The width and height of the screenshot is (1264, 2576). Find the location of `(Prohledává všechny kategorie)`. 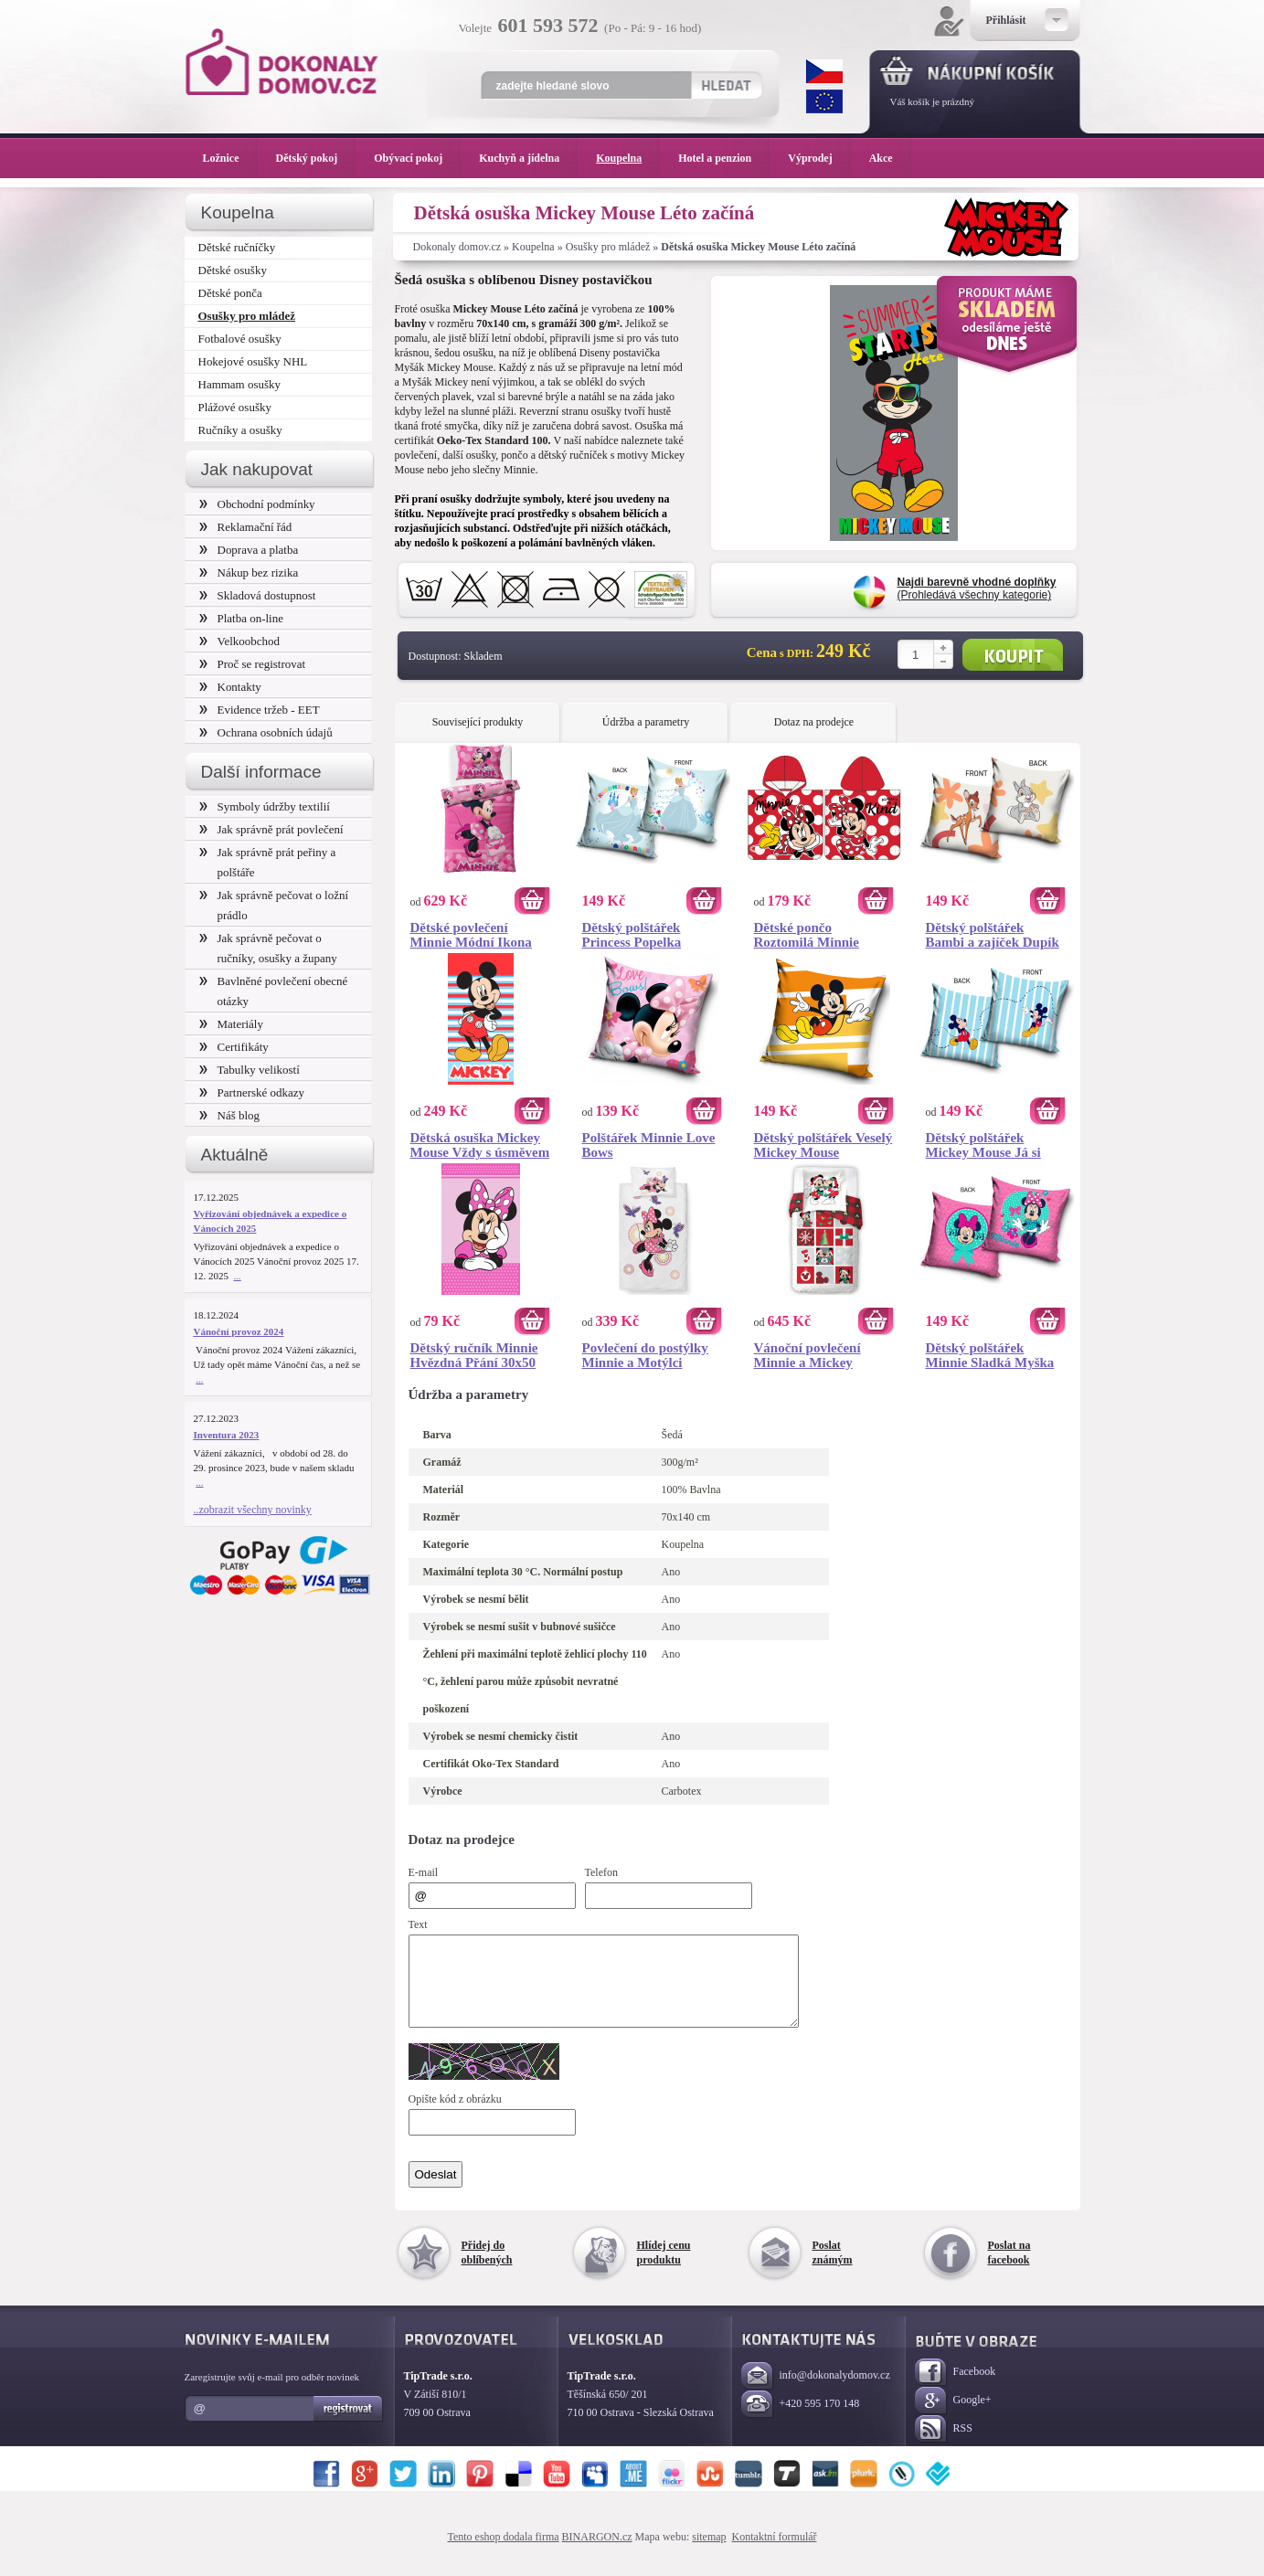

(Prohledává všechny kategorie) is located at coordinates (977, 588).